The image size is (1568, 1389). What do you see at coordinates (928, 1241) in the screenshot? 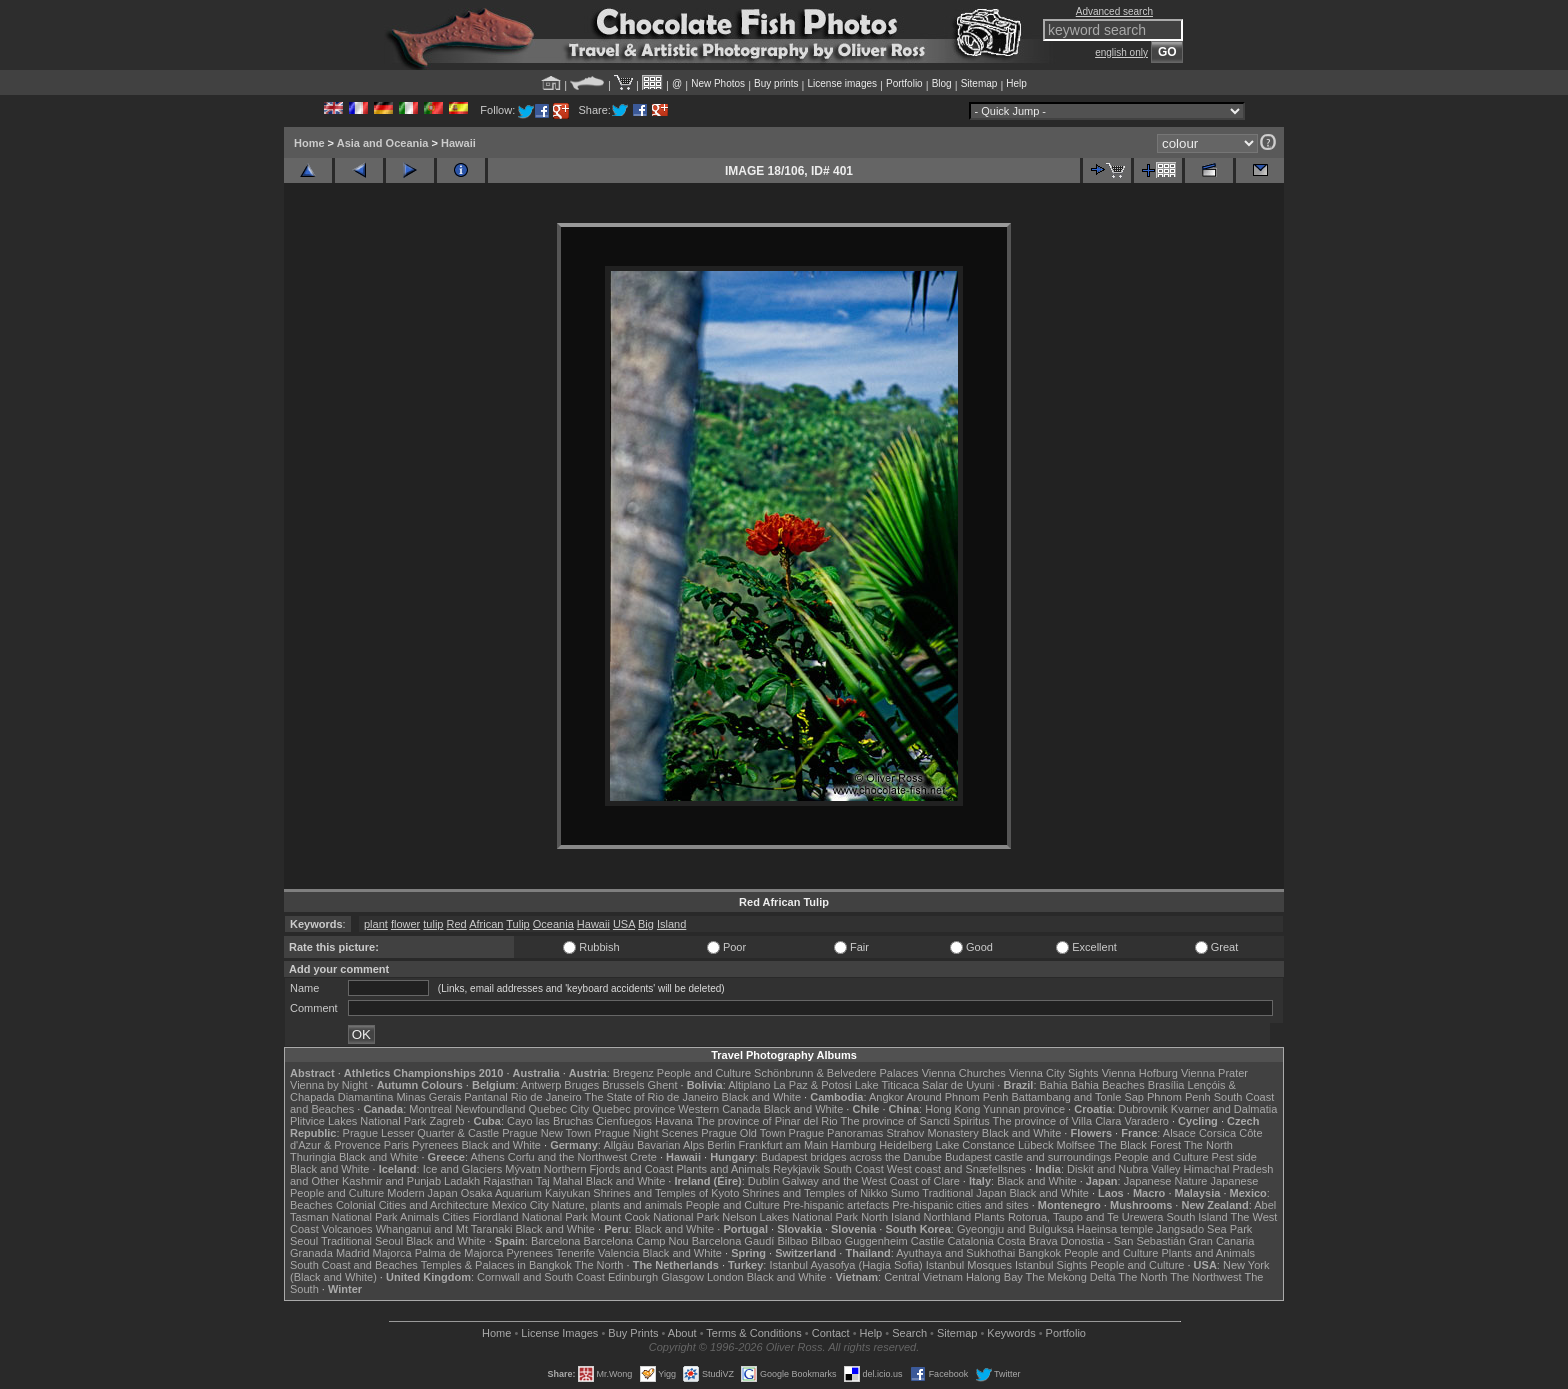
I see `Castile` at bounding box center [928, 1241].